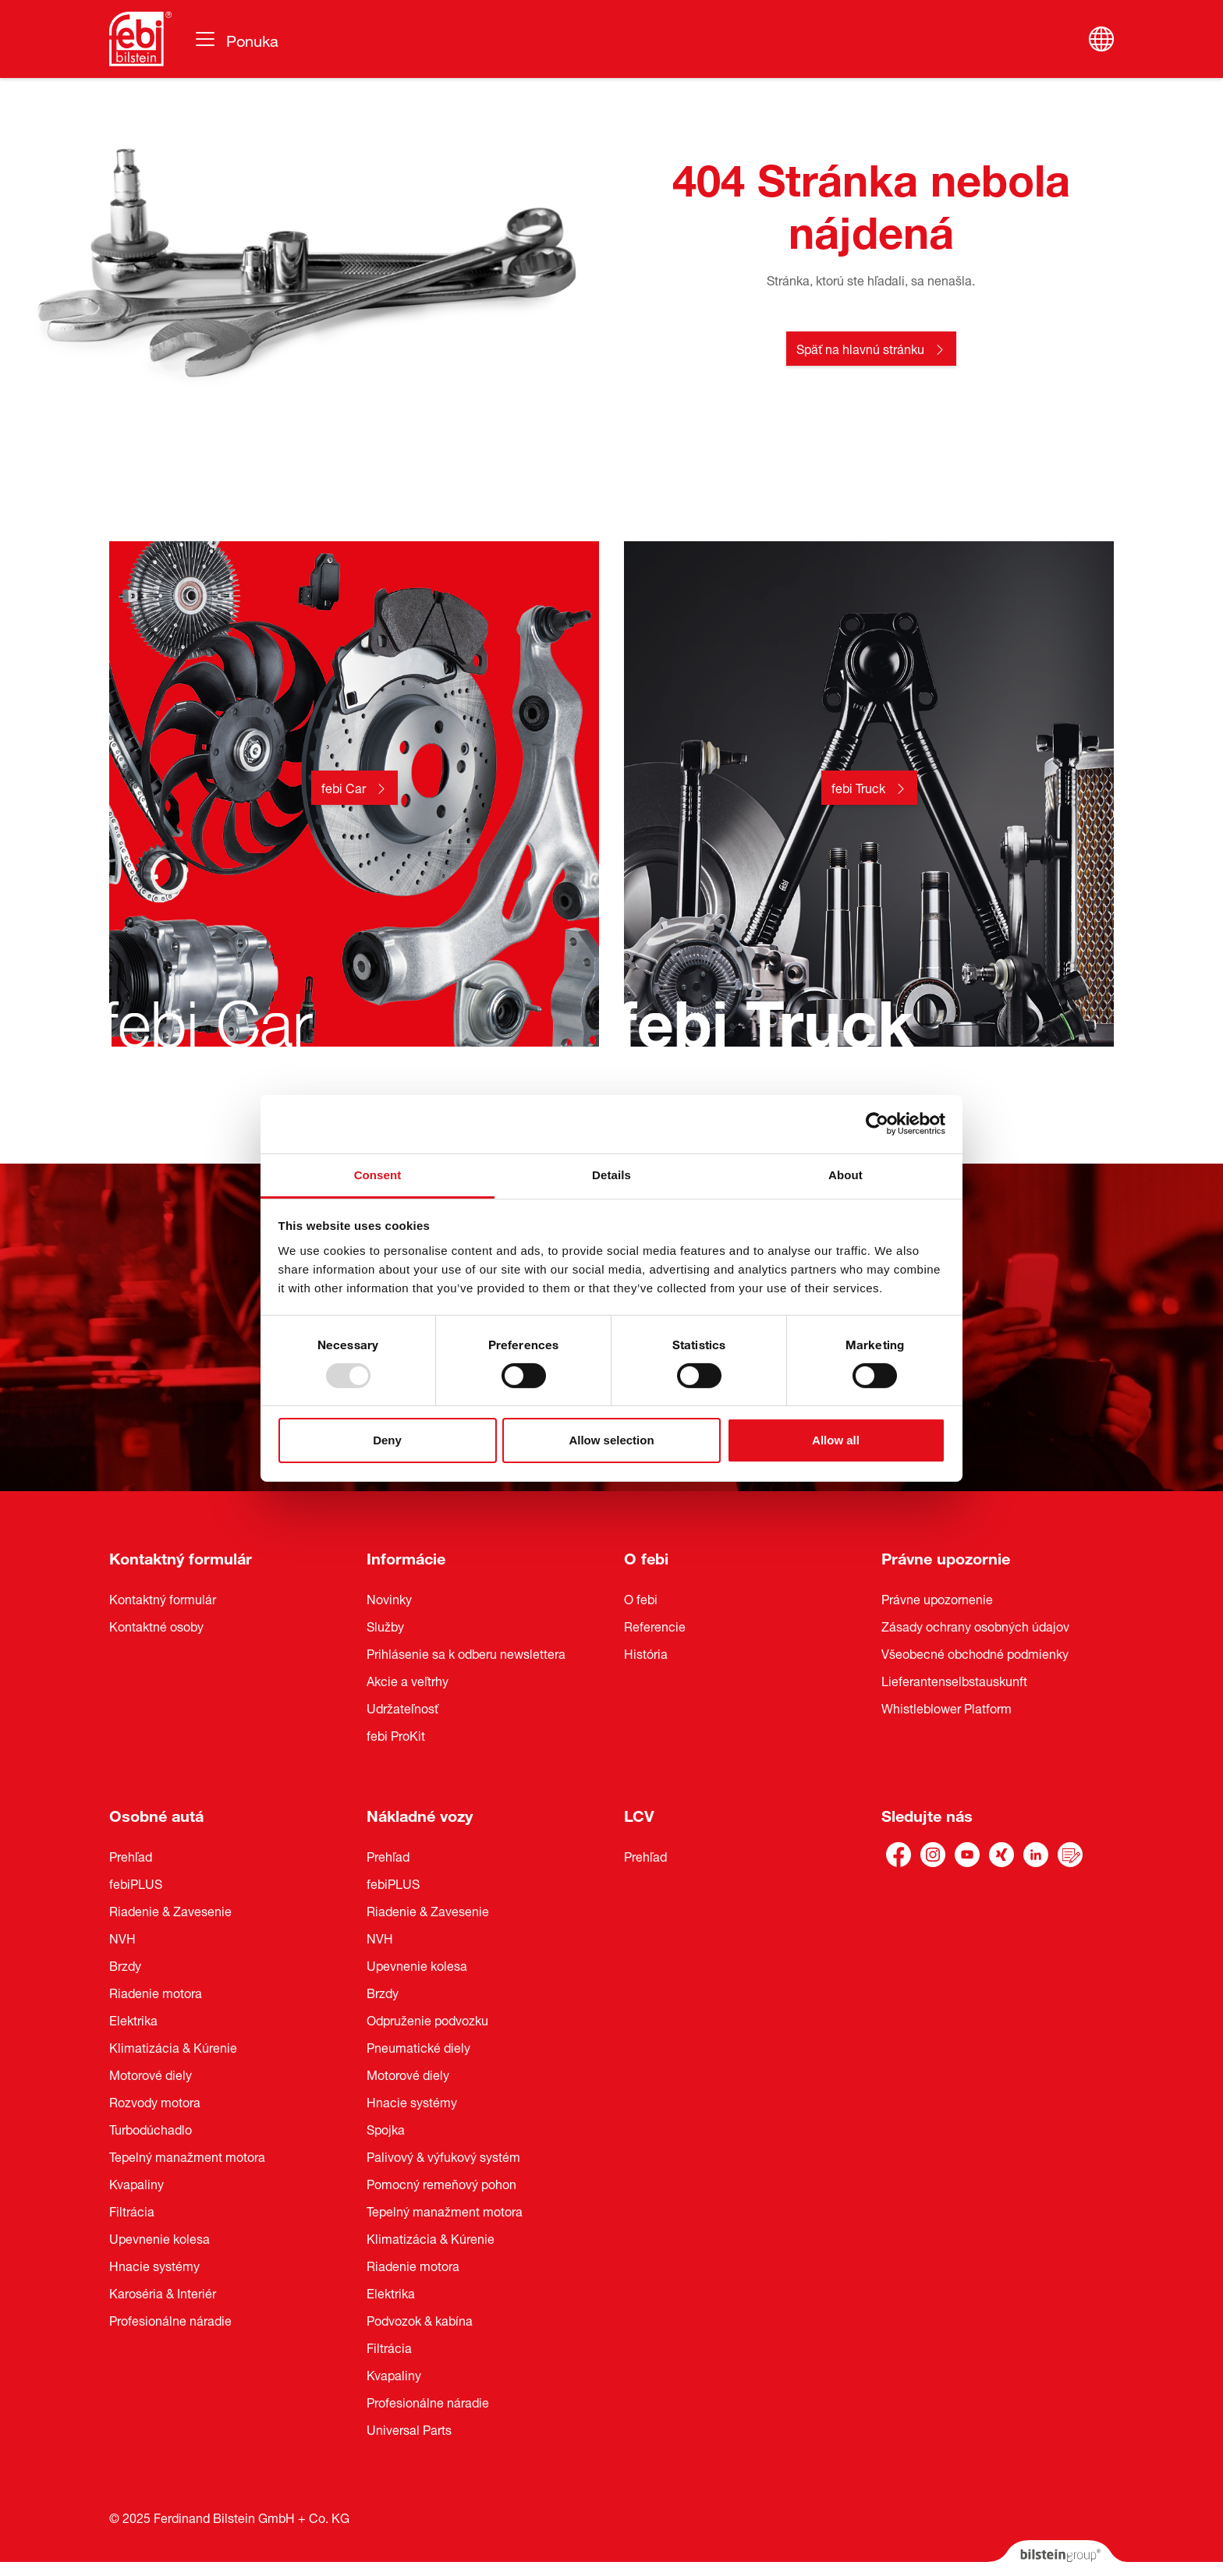  What do you see at coordinates (945, 1556) in the screenshot?
I see `Právne upozornie` at bounding box center [945, 1556].